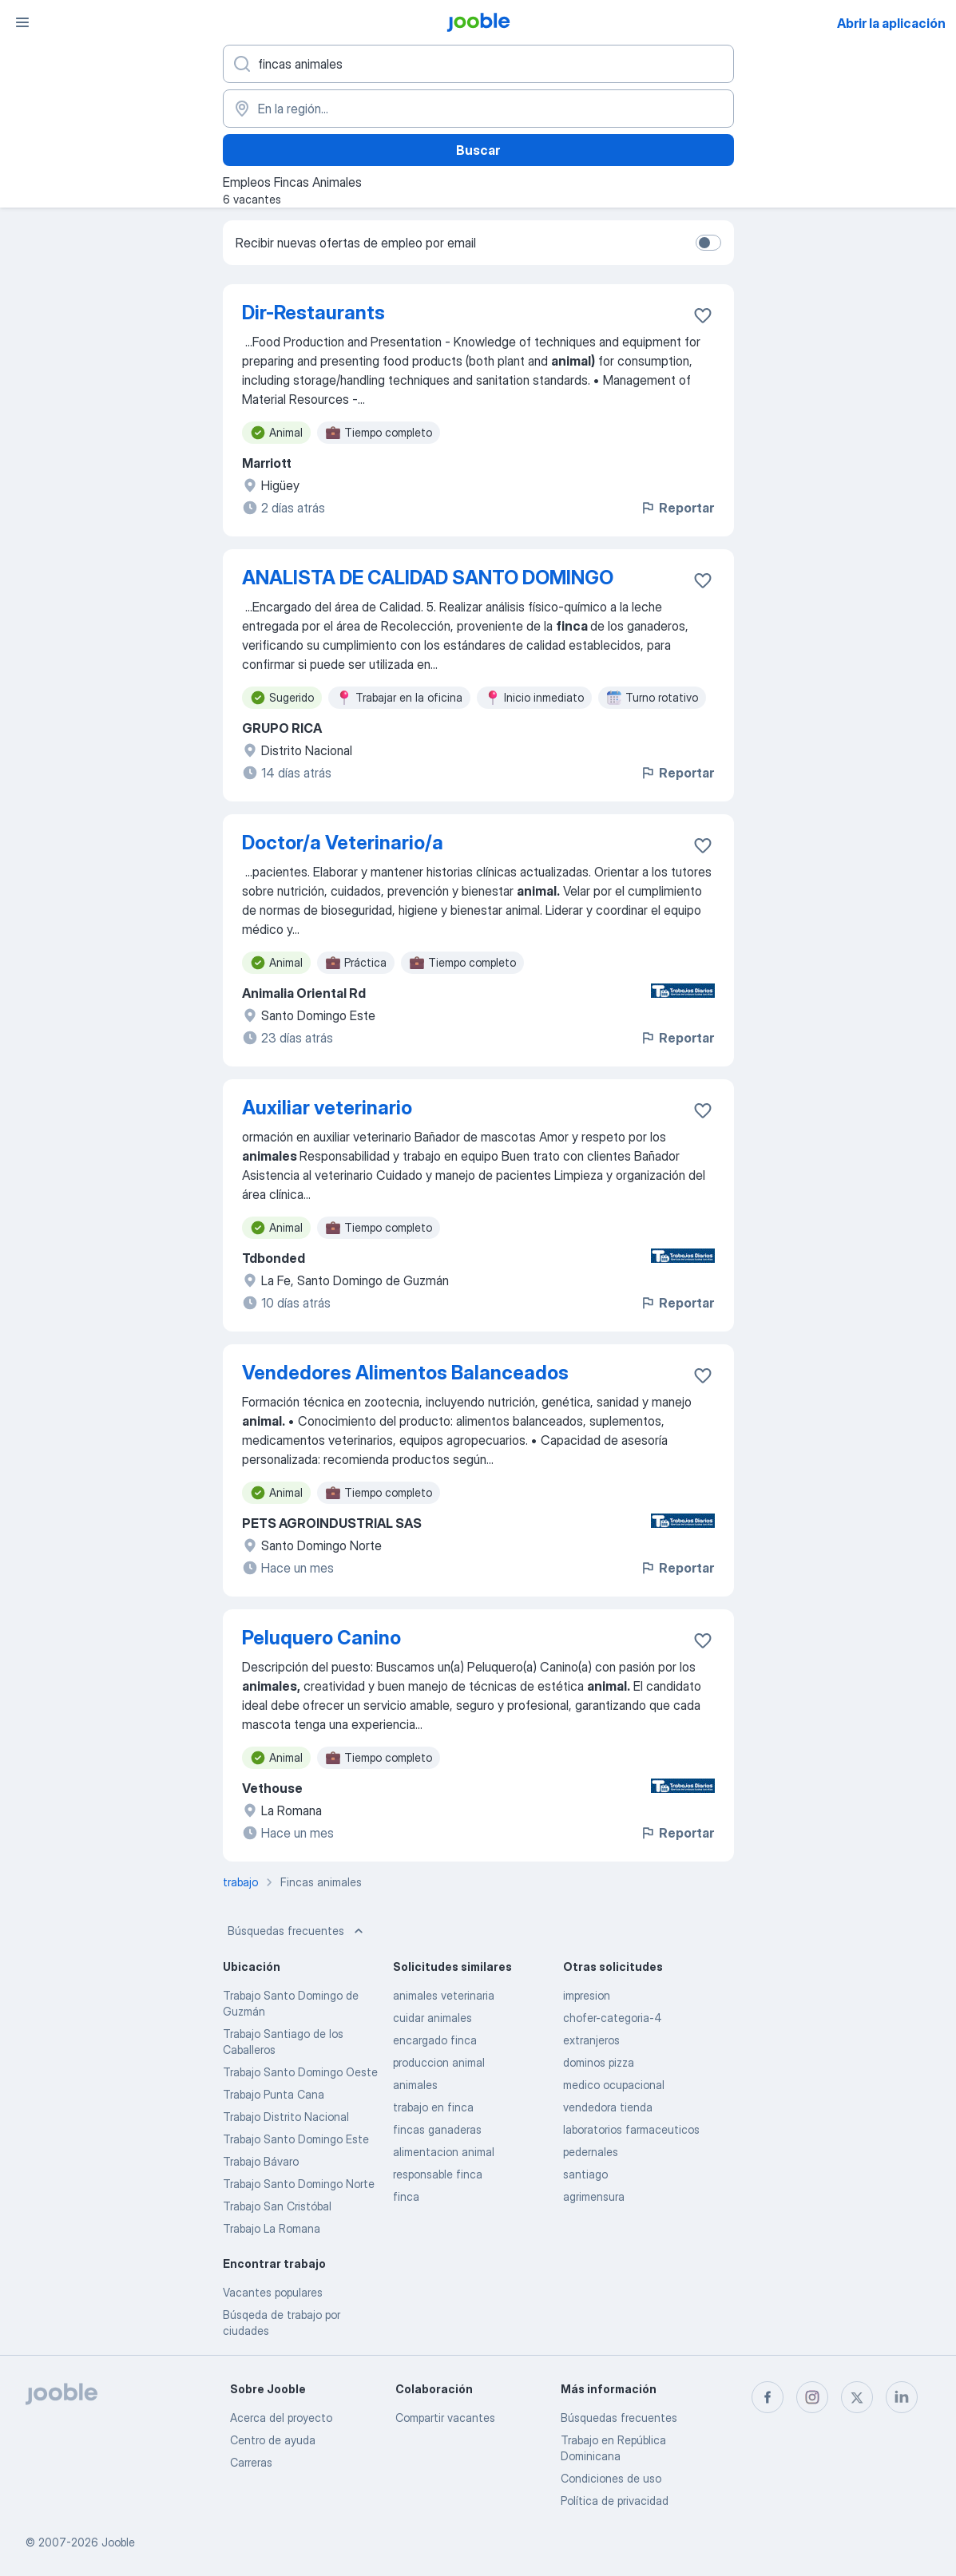 The width and height of the screenshot is (956, 2576). Describe the element at coordinates (251, 2462) in the screenshot. I see `Carreras` at that location.